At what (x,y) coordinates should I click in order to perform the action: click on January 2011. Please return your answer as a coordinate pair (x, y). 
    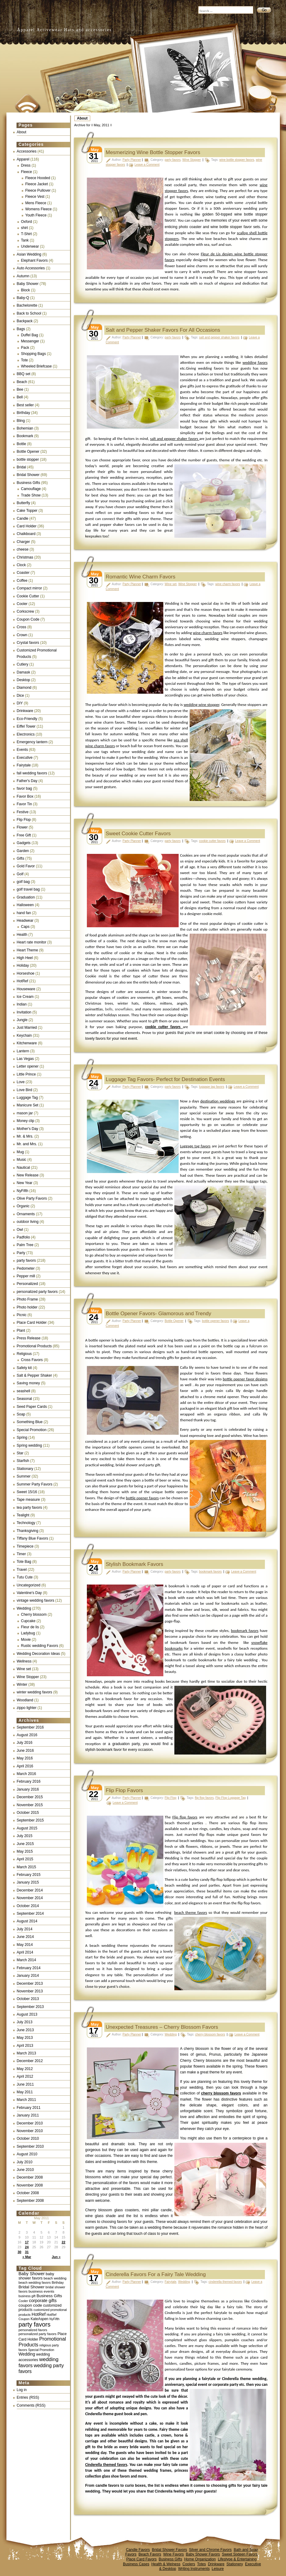
    Looking at the image, I should click on (28, 2115).